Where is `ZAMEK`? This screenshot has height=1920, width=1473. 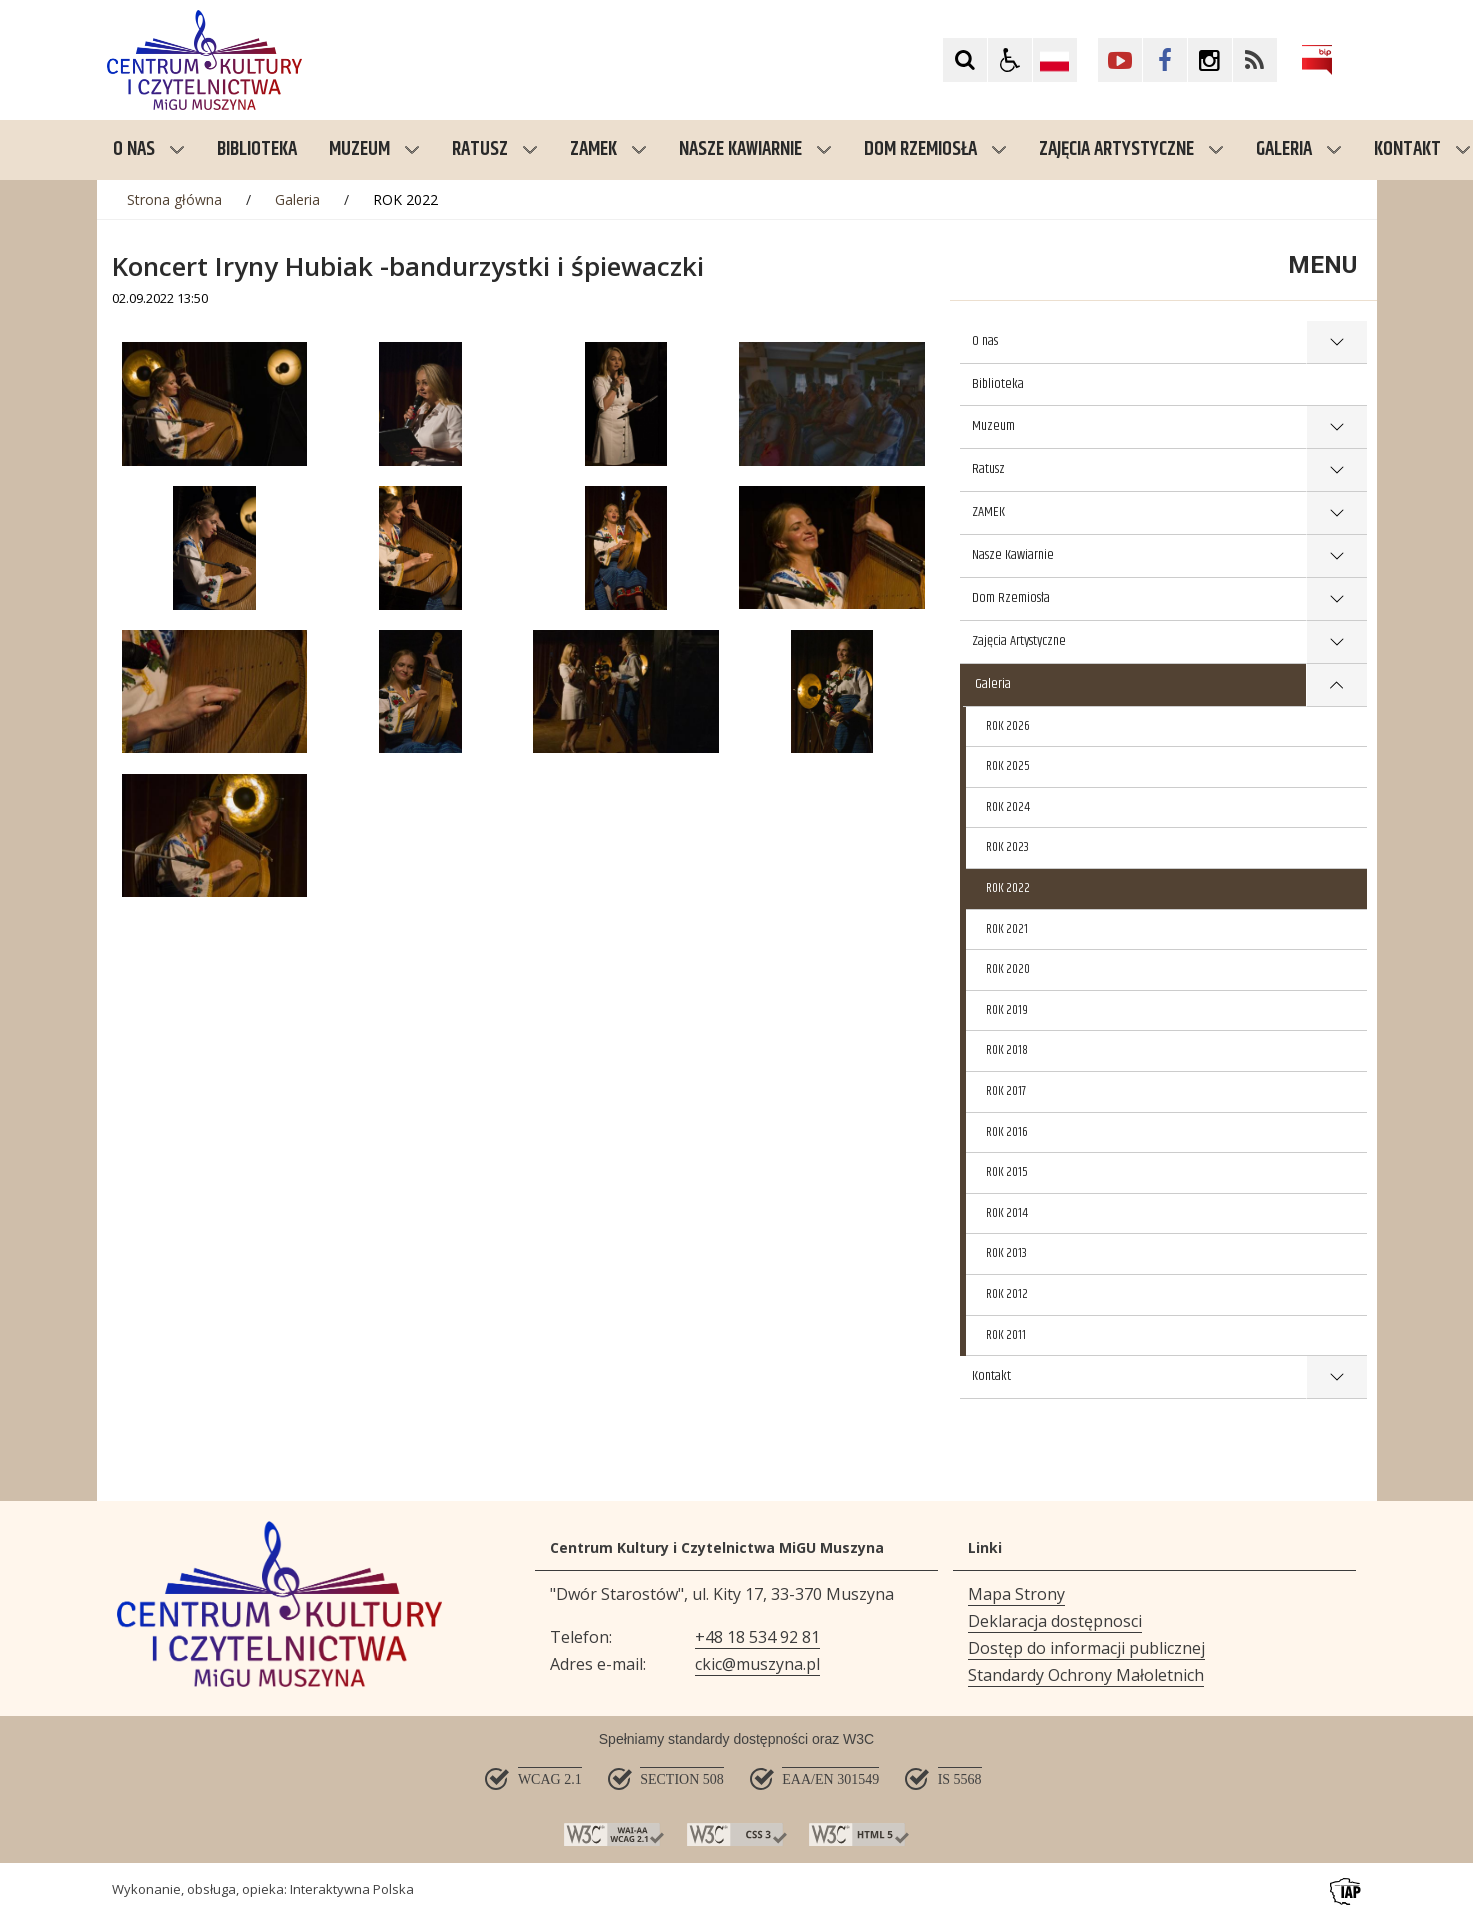
ZAMEK is located at coordinates (608, 149).